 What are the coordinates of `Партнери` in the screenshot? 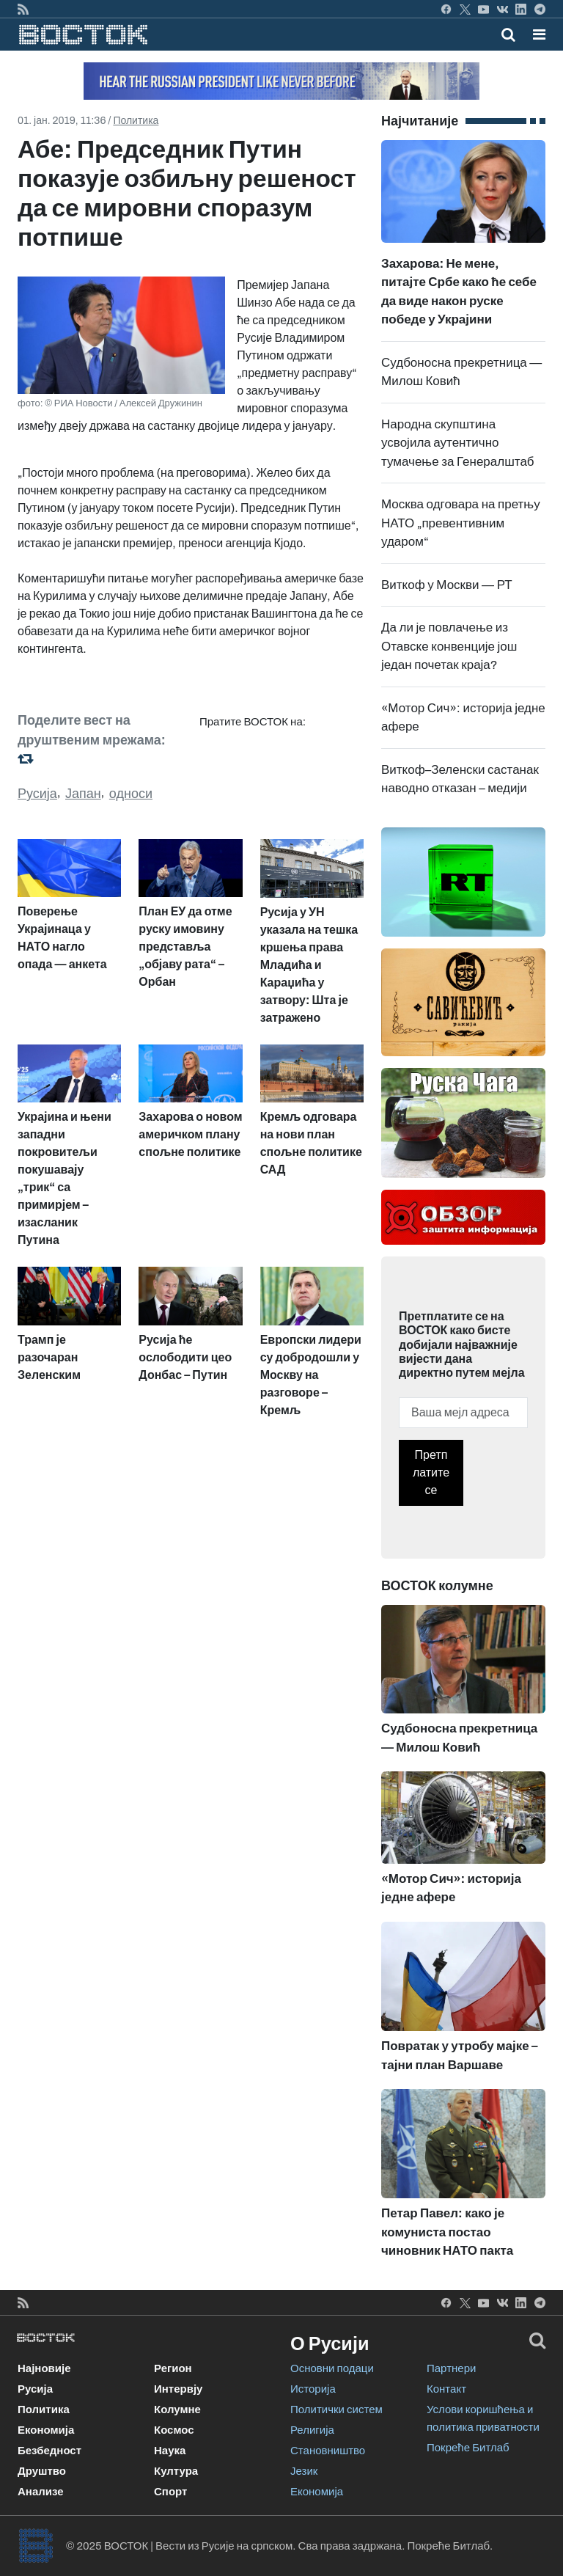 It's located at (451, 2368).